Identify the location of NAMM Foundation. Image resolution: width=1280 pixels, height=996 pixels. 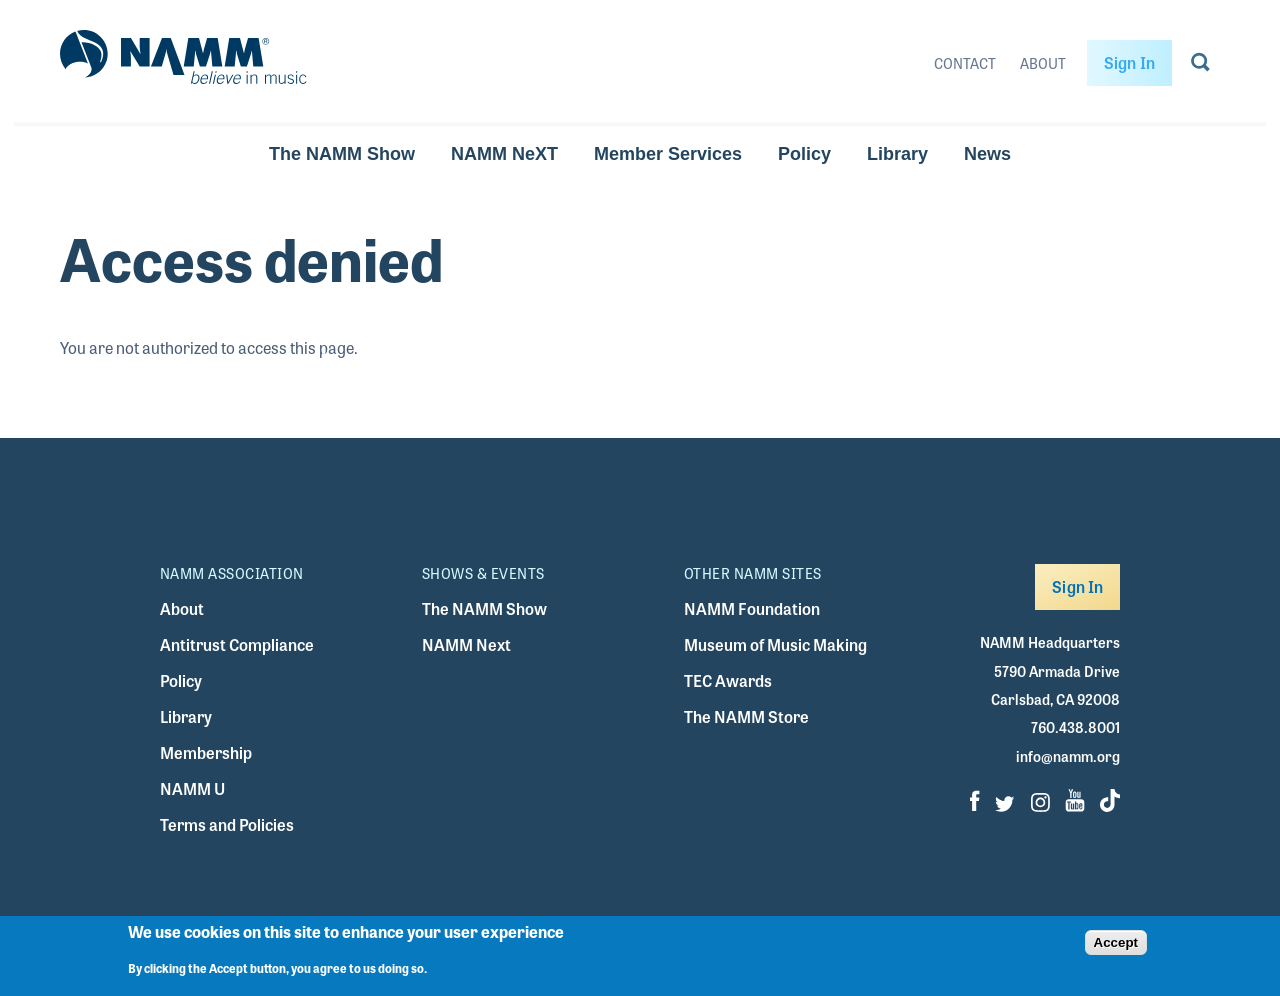
(752, 608).